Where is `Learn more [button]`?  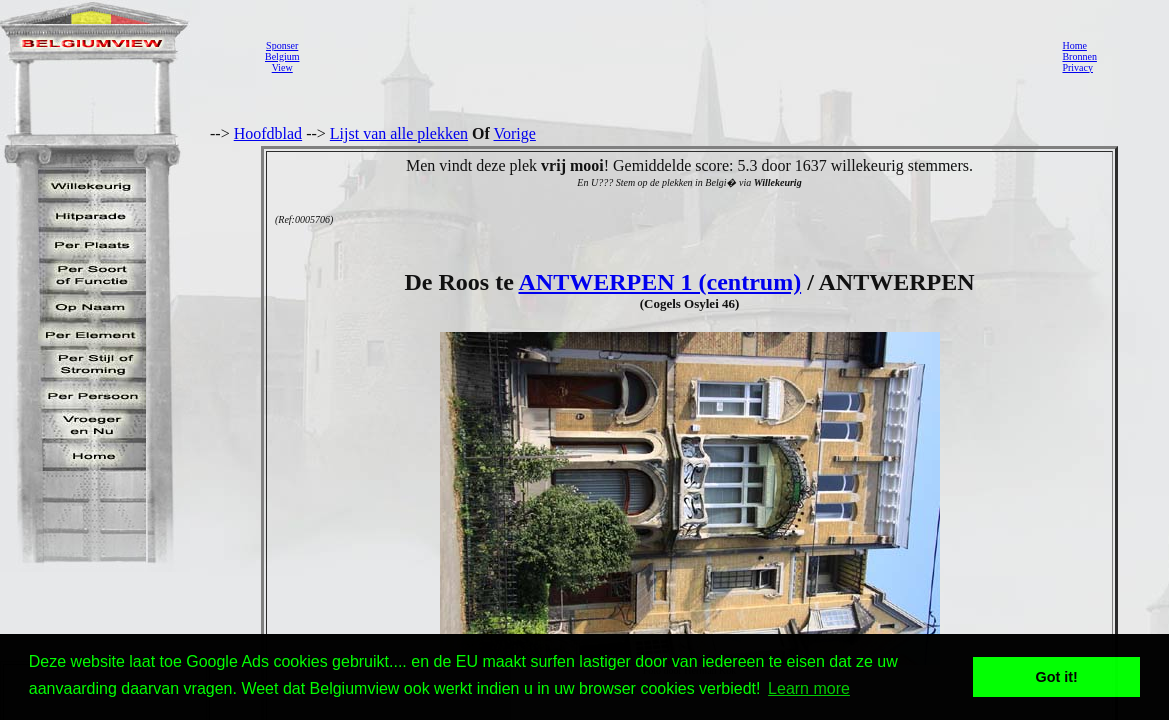
Learn more [button] is located at coordinates (809, 688).